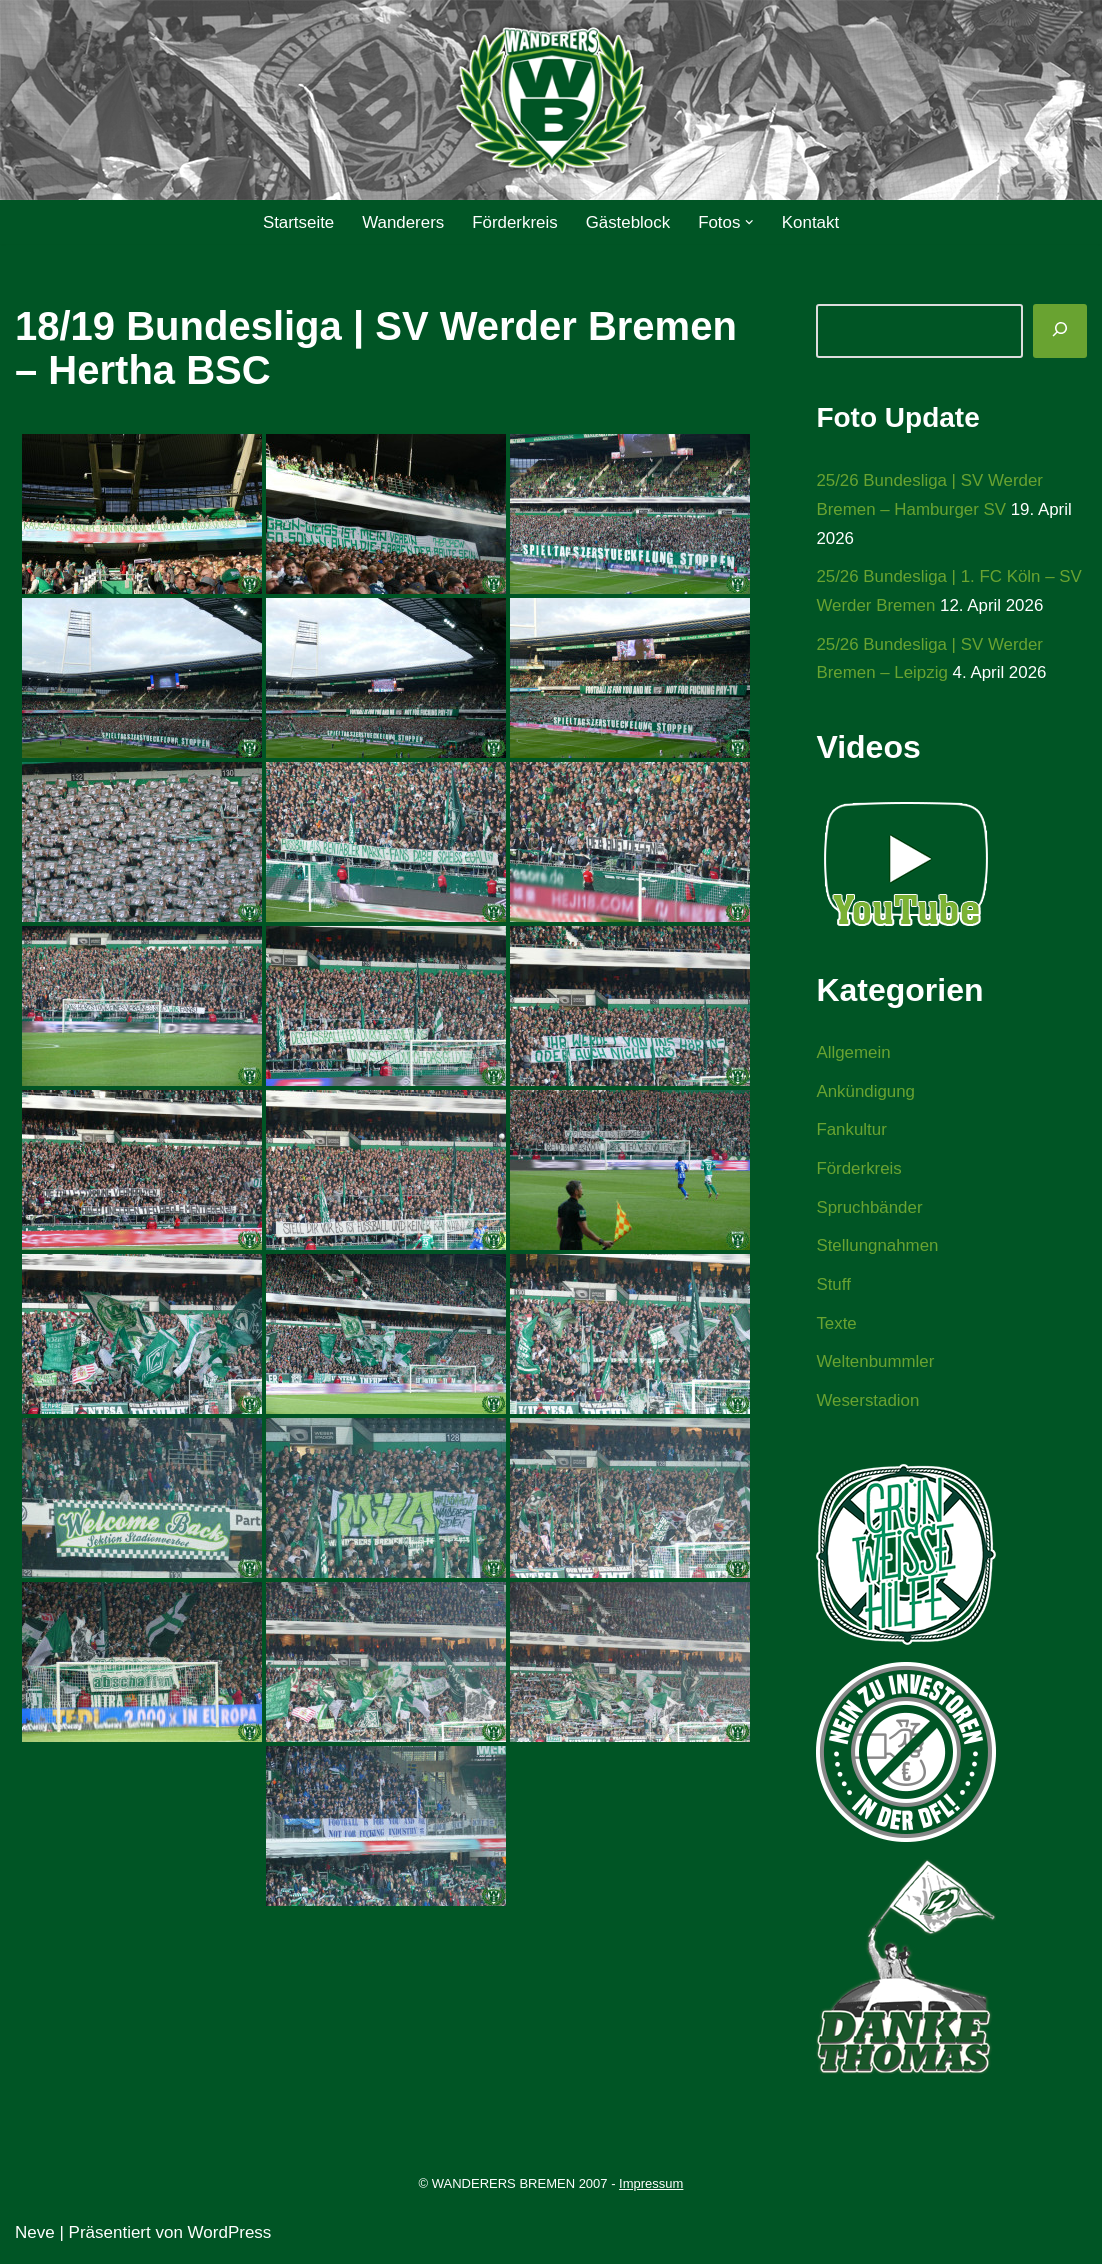 The width and height of the screenshot is (1102, 2264). Describe the element at coordinates (515, 222) in the screenshot. I see `Förderkreis` at that location.